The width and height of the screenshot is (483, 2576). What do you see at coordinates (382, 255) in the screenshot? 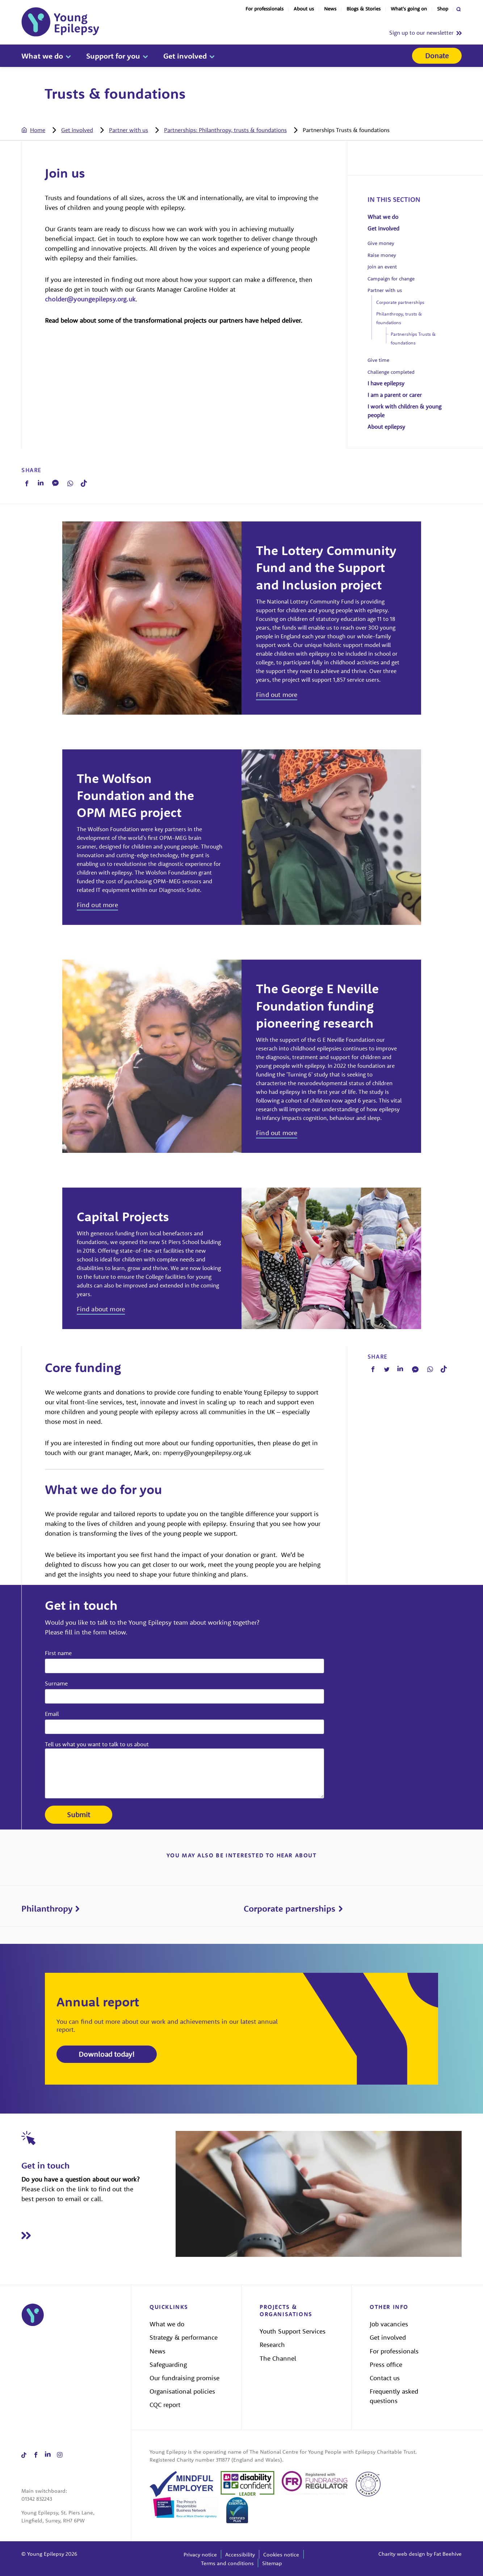
I see `Raise money` at bounding box center [382, 255].